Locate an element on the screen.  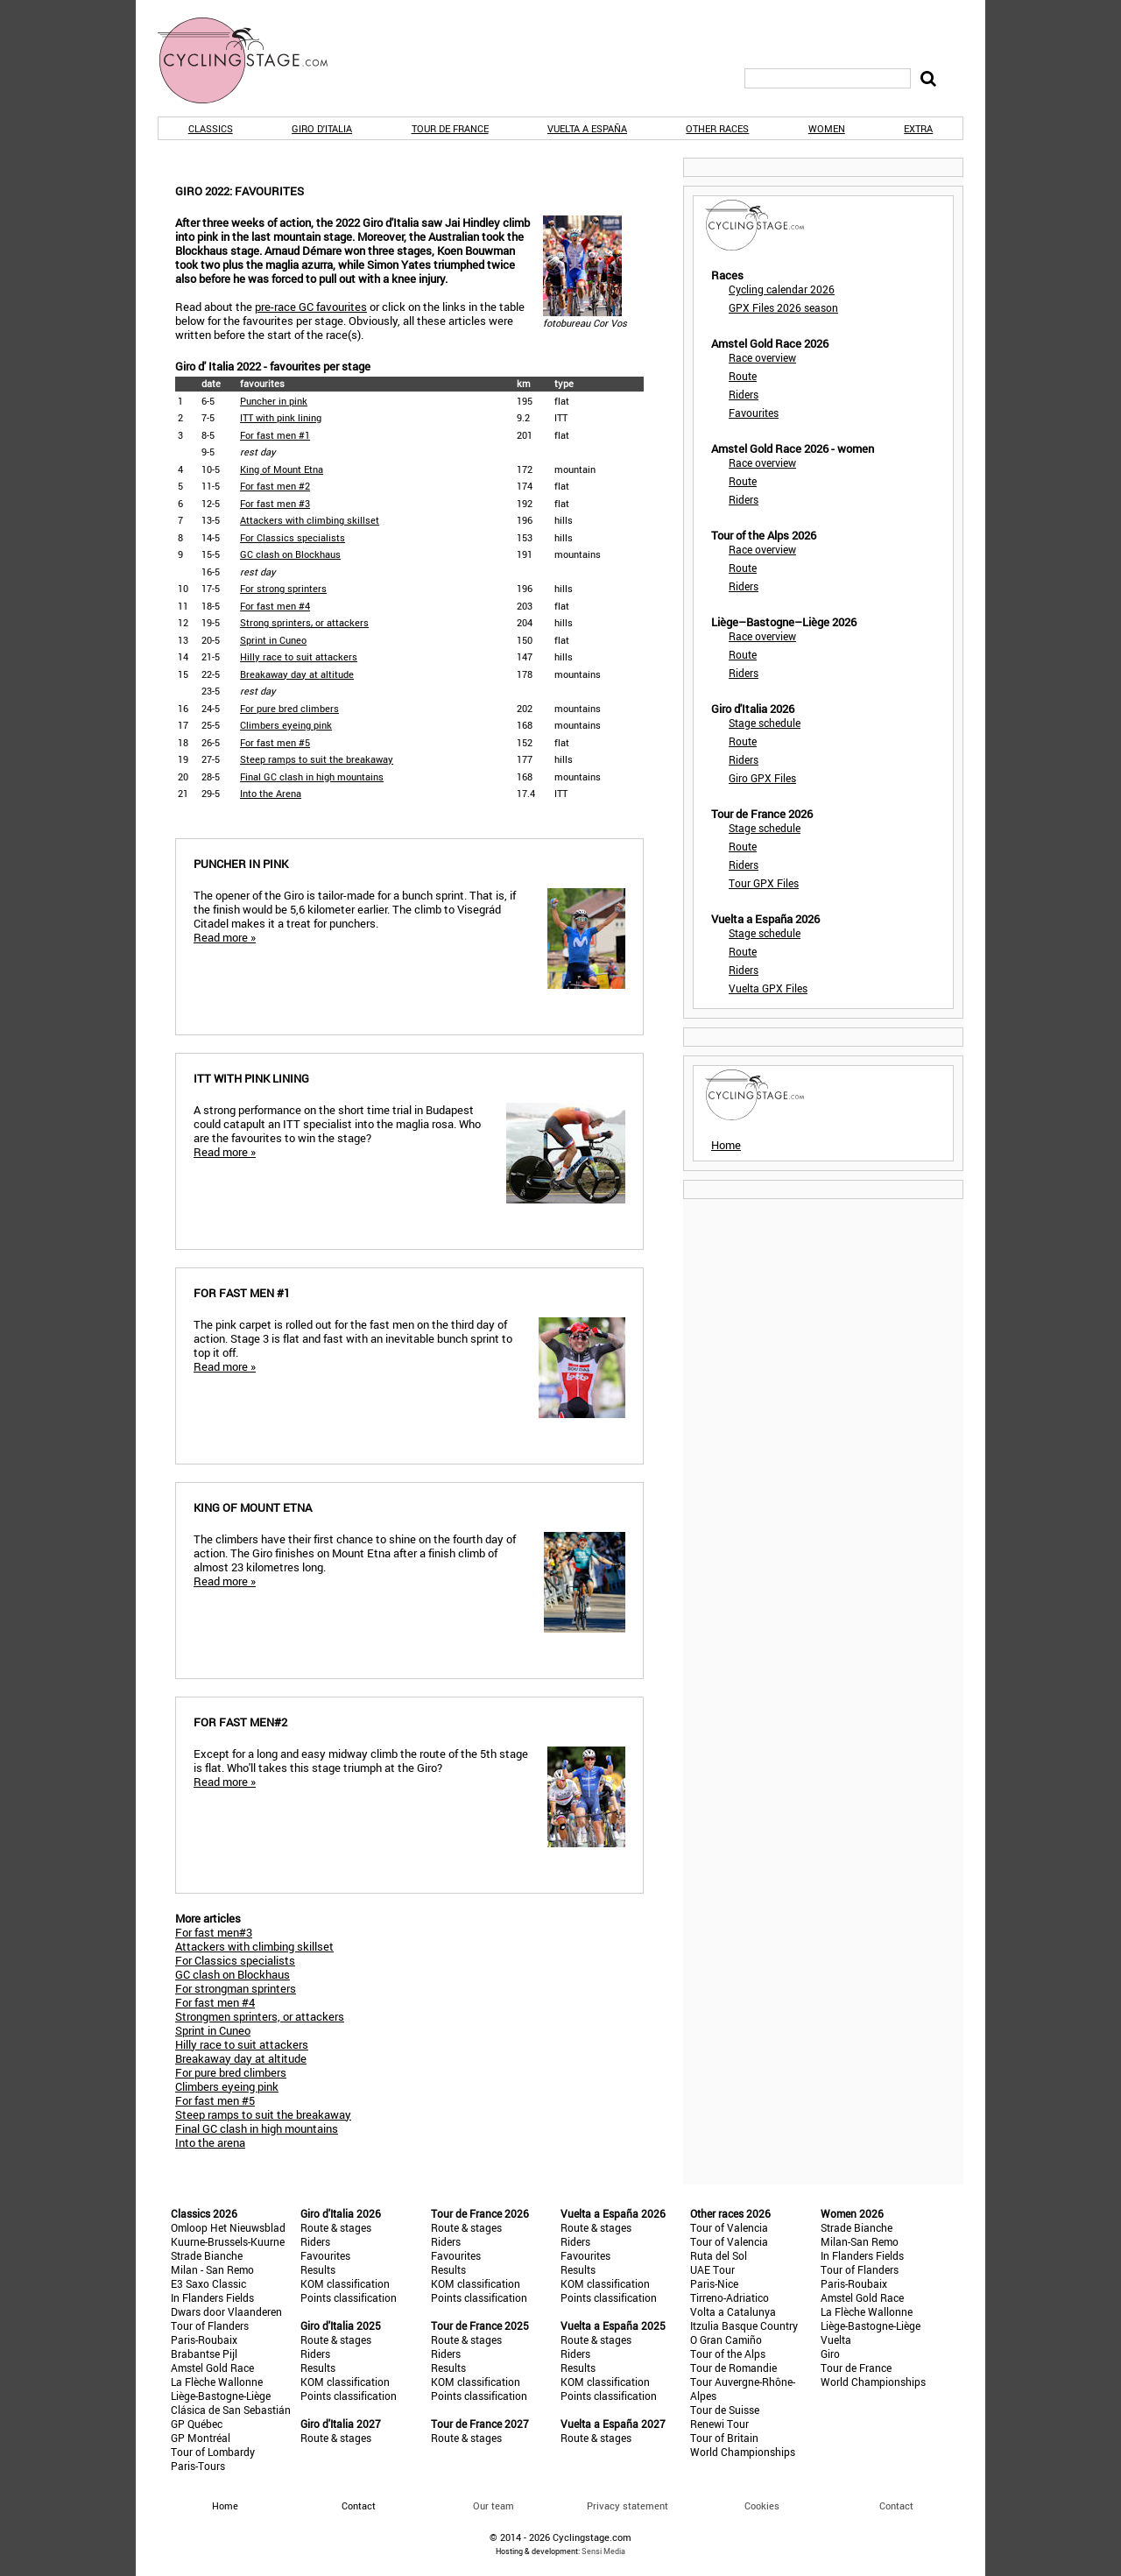
Paris-Roubaix is located at coordinates (204, 2340).